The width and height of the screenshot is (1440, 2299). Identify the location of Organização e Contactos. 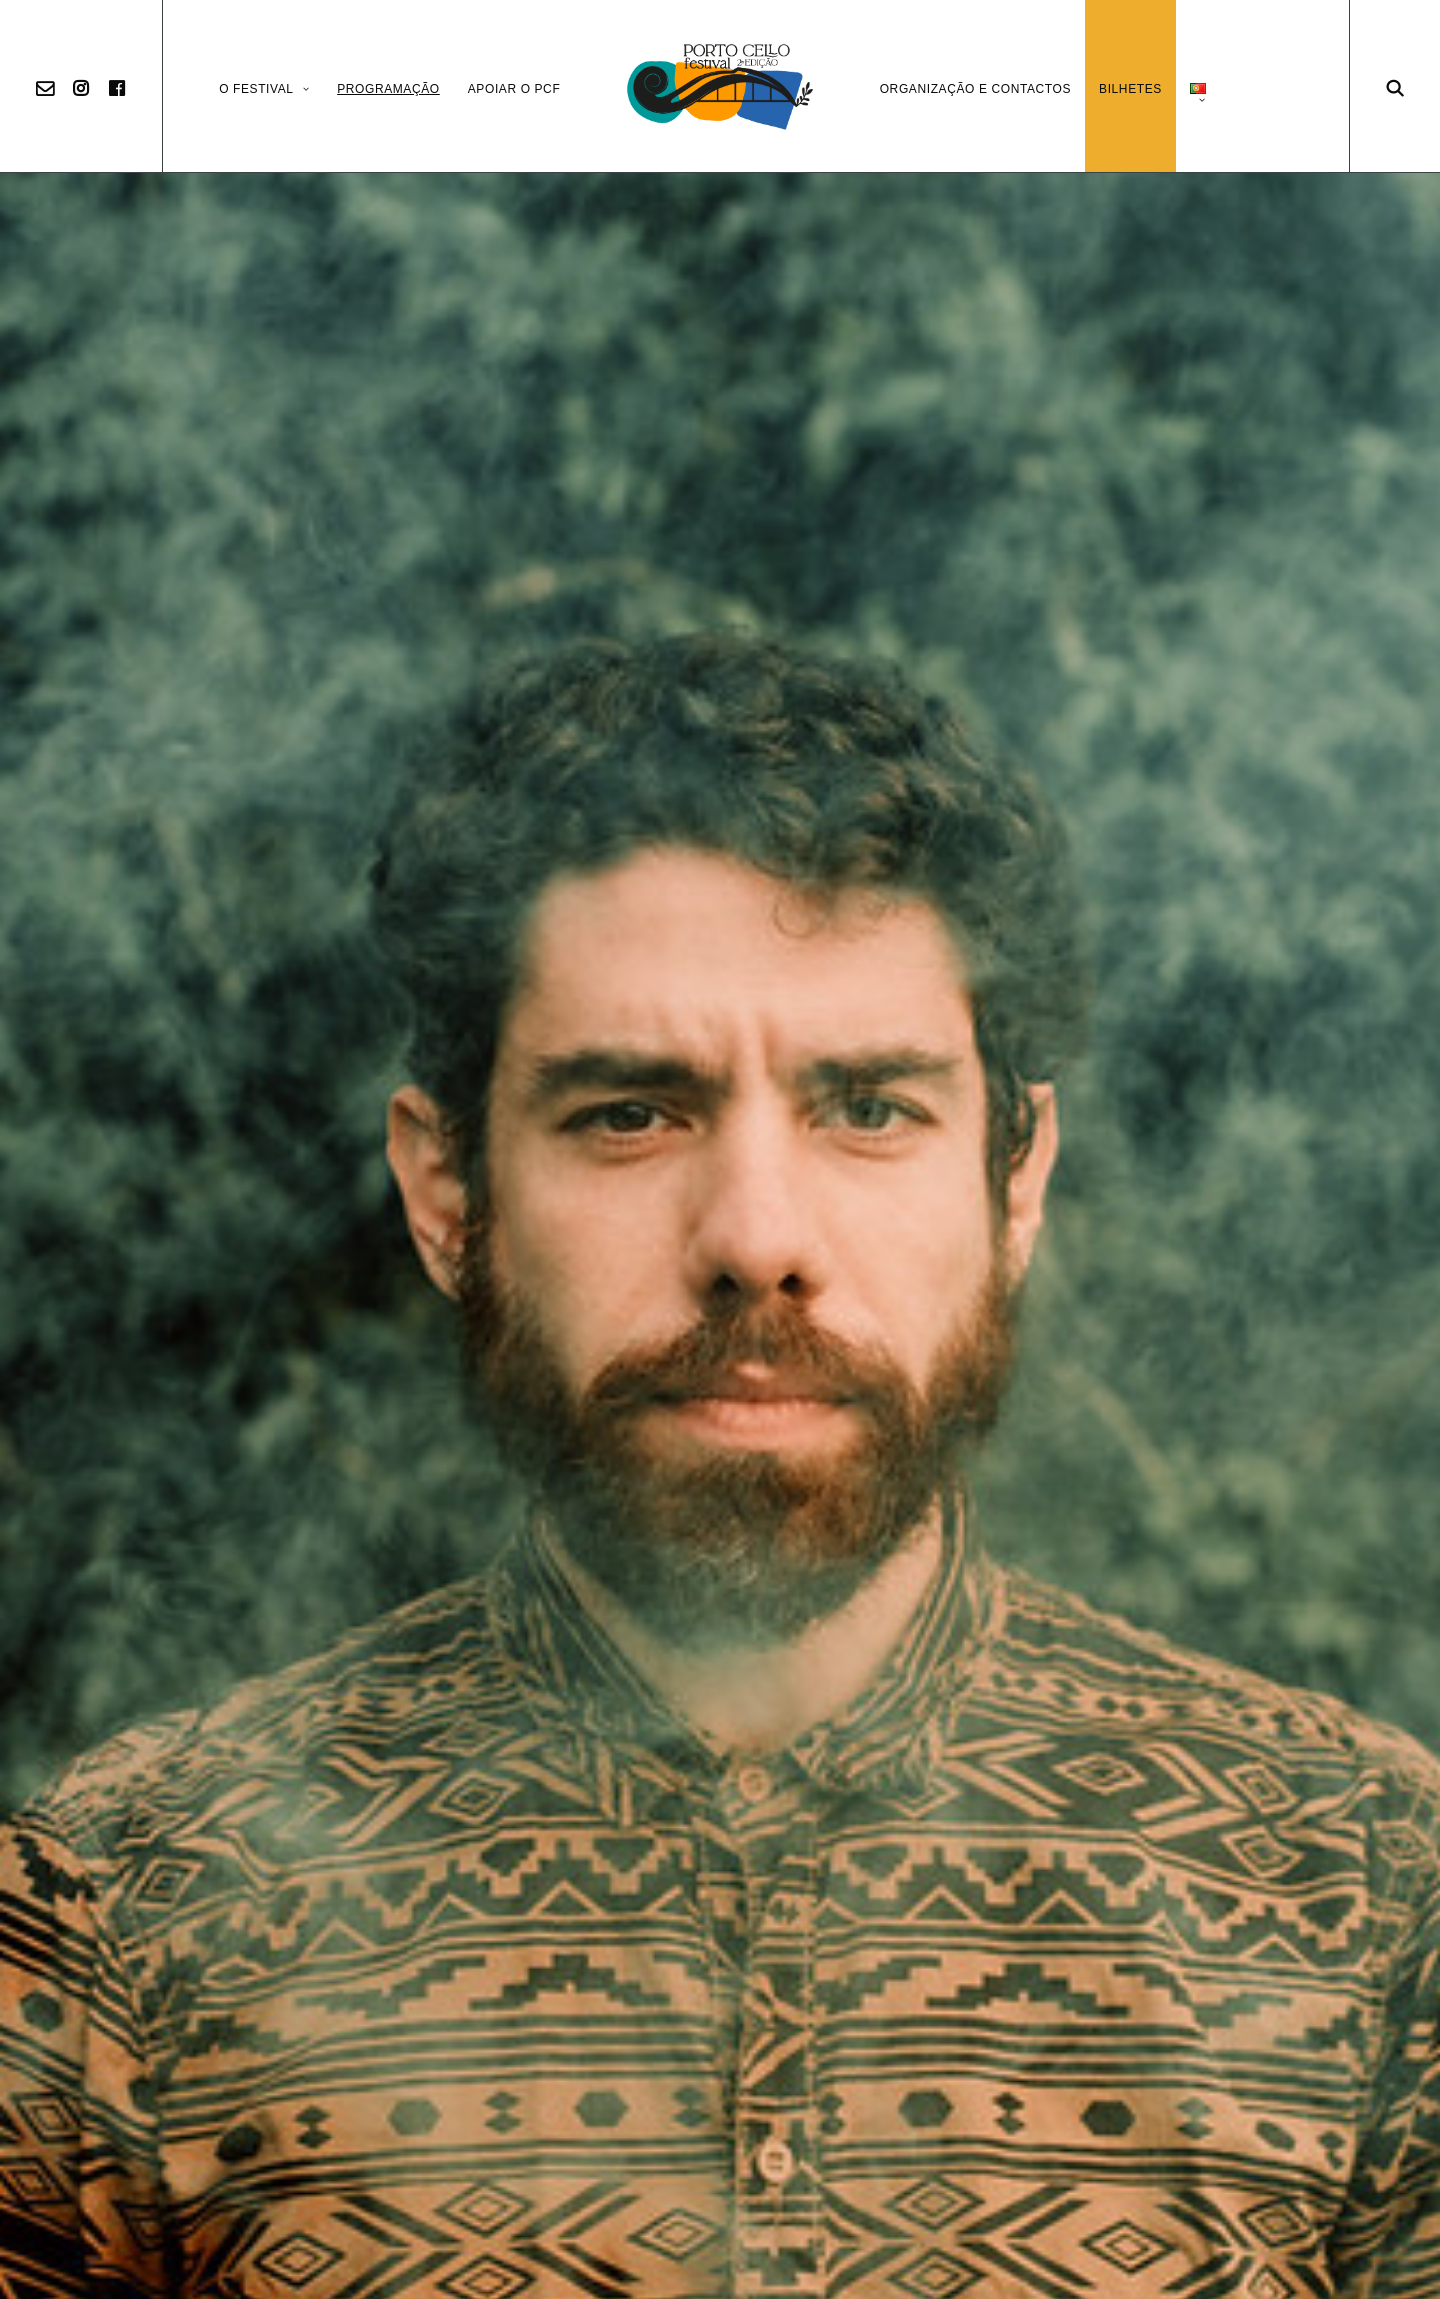
(975, 89).